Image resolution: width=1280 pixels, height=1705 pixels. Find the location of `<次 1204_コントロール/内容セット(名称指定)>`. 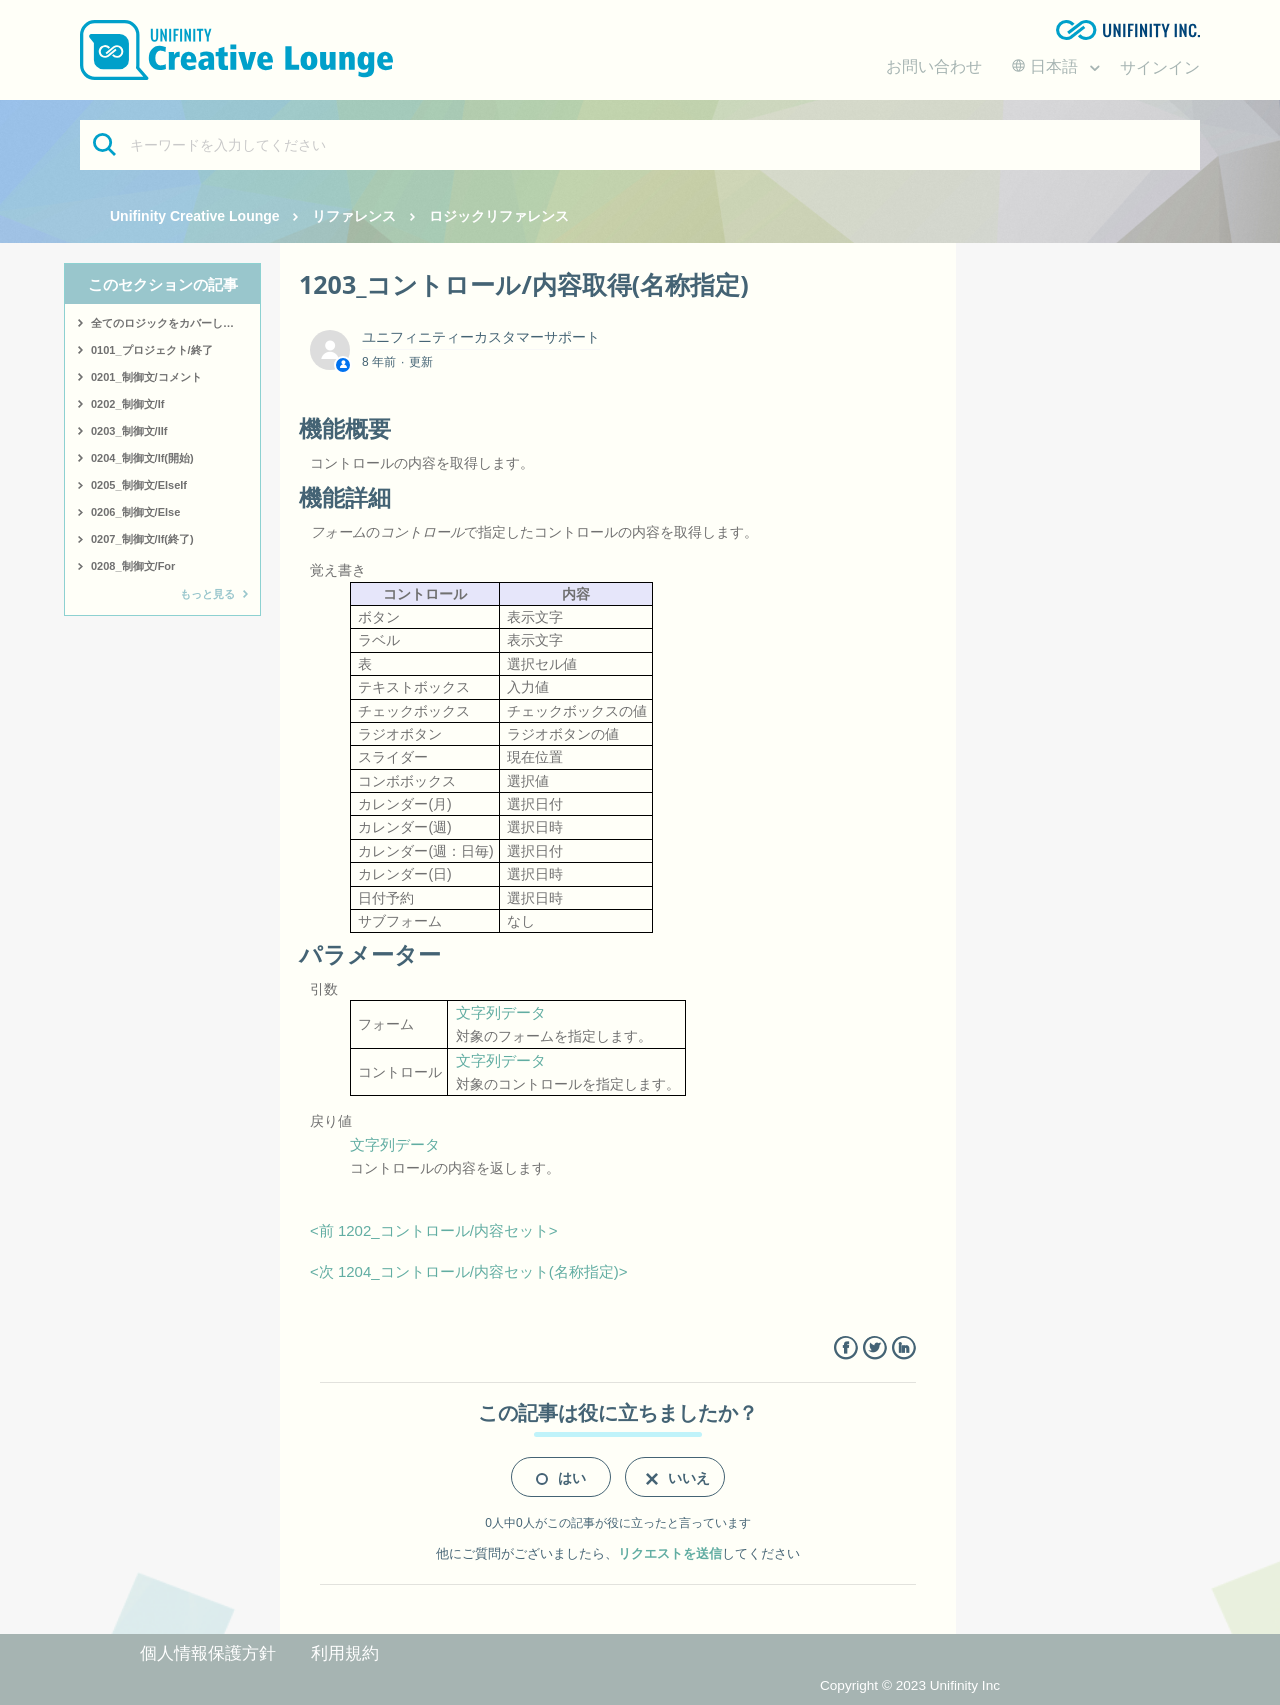

<次 1204_コントロール/内容セット(名称指定)> is located at coordinates (469, 1271).